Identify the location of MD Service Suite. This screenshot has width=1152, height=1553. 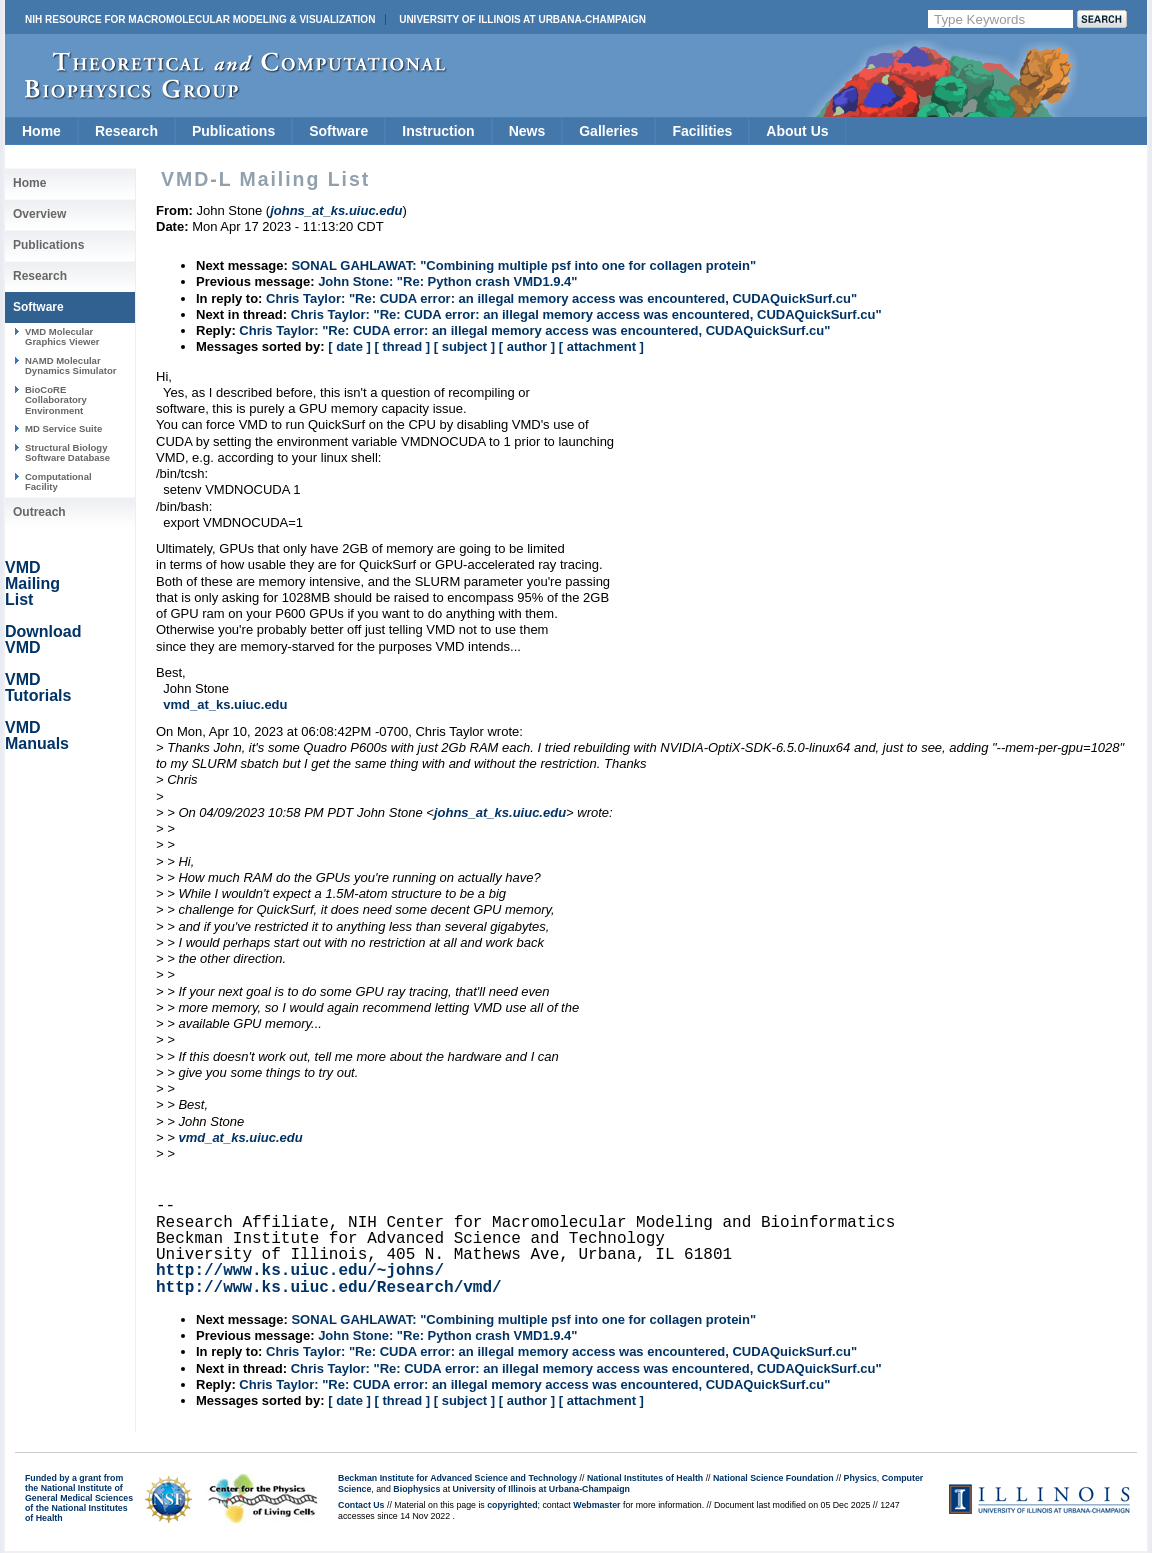
(63, 428).